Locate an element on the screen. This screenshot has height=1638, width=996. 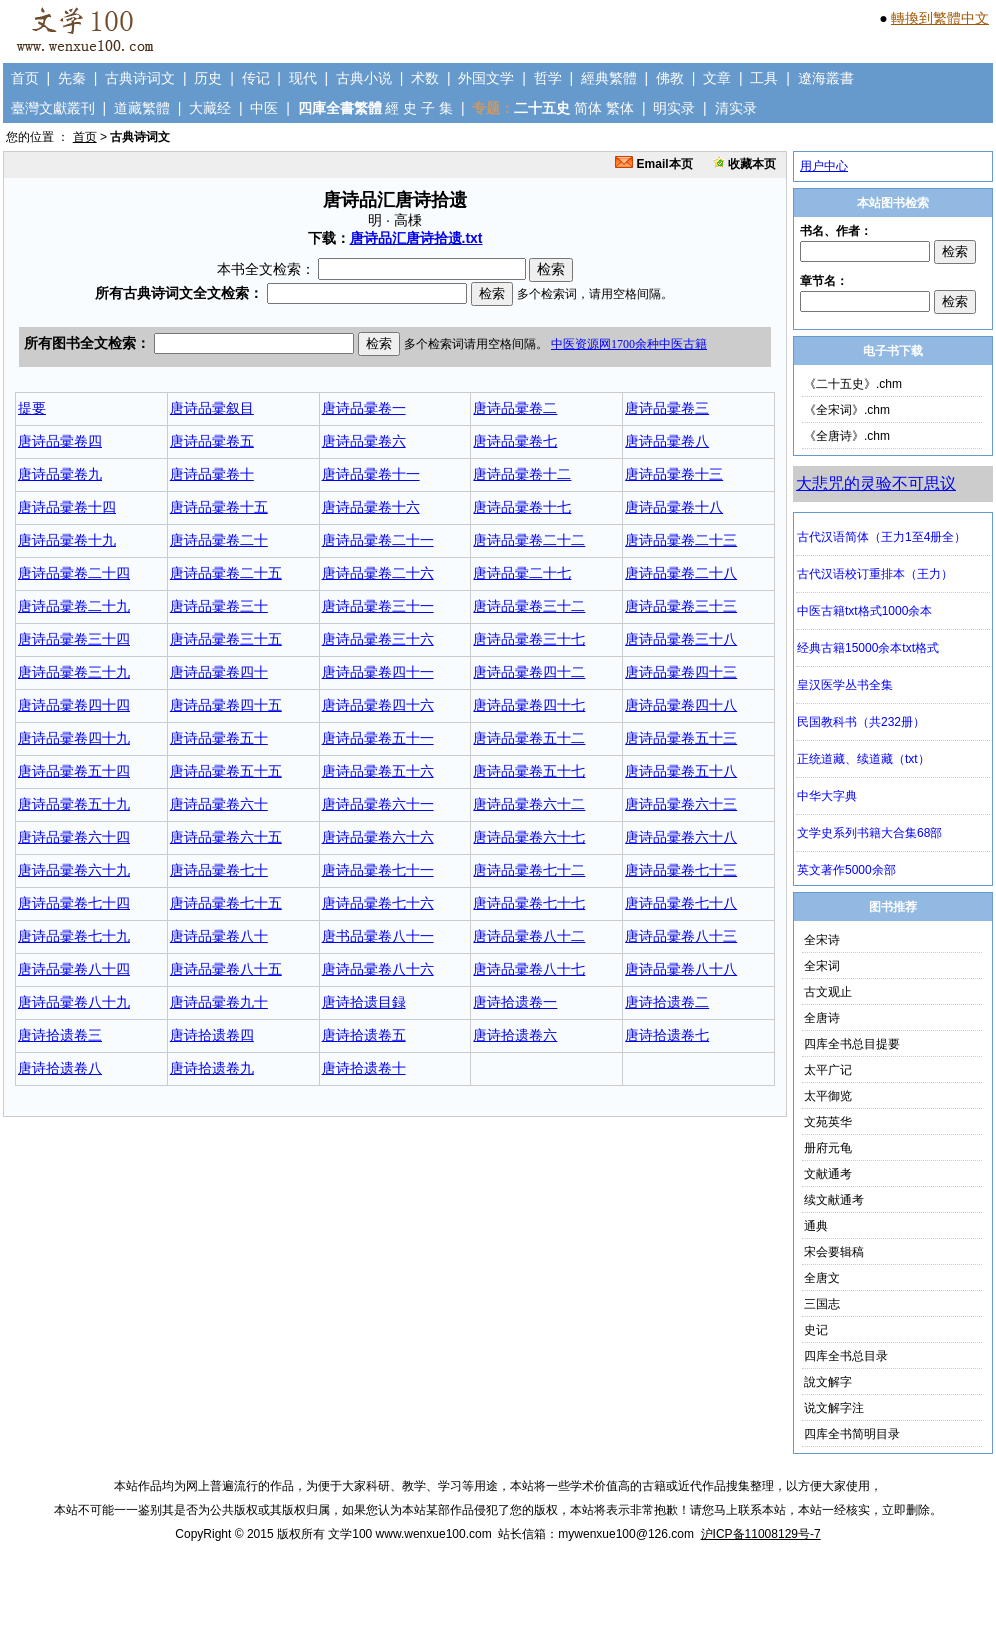
唐诗品彚卷四十一 is located at coordinates (378, 672).